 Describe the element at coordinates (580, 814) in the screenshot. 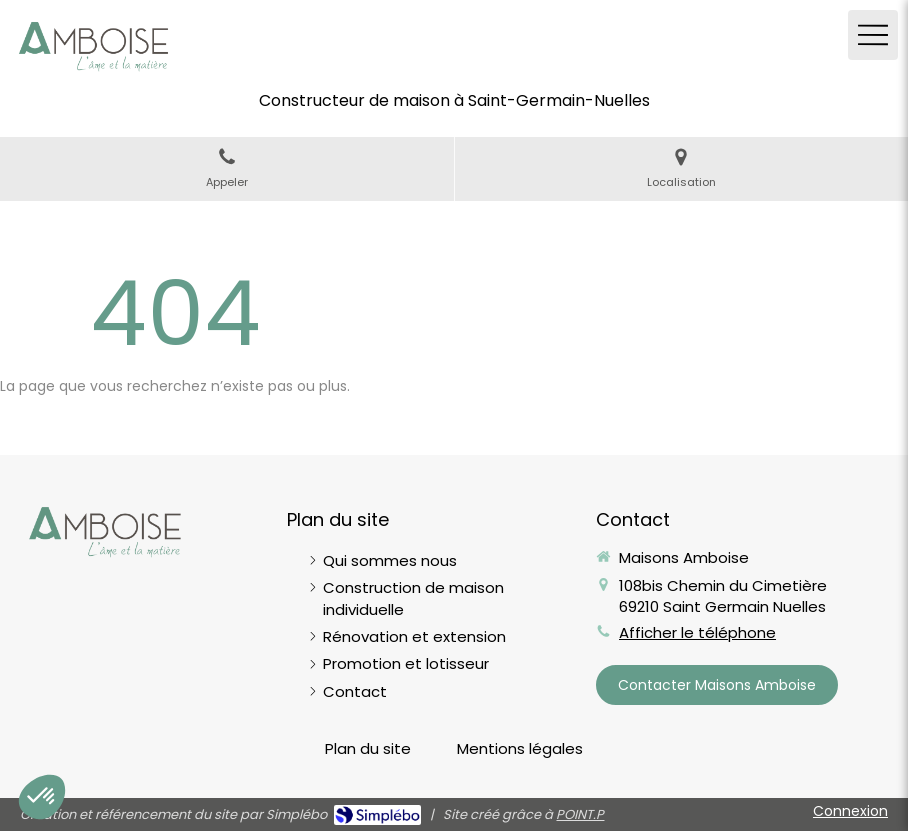

I see `POINT.P` at that location.